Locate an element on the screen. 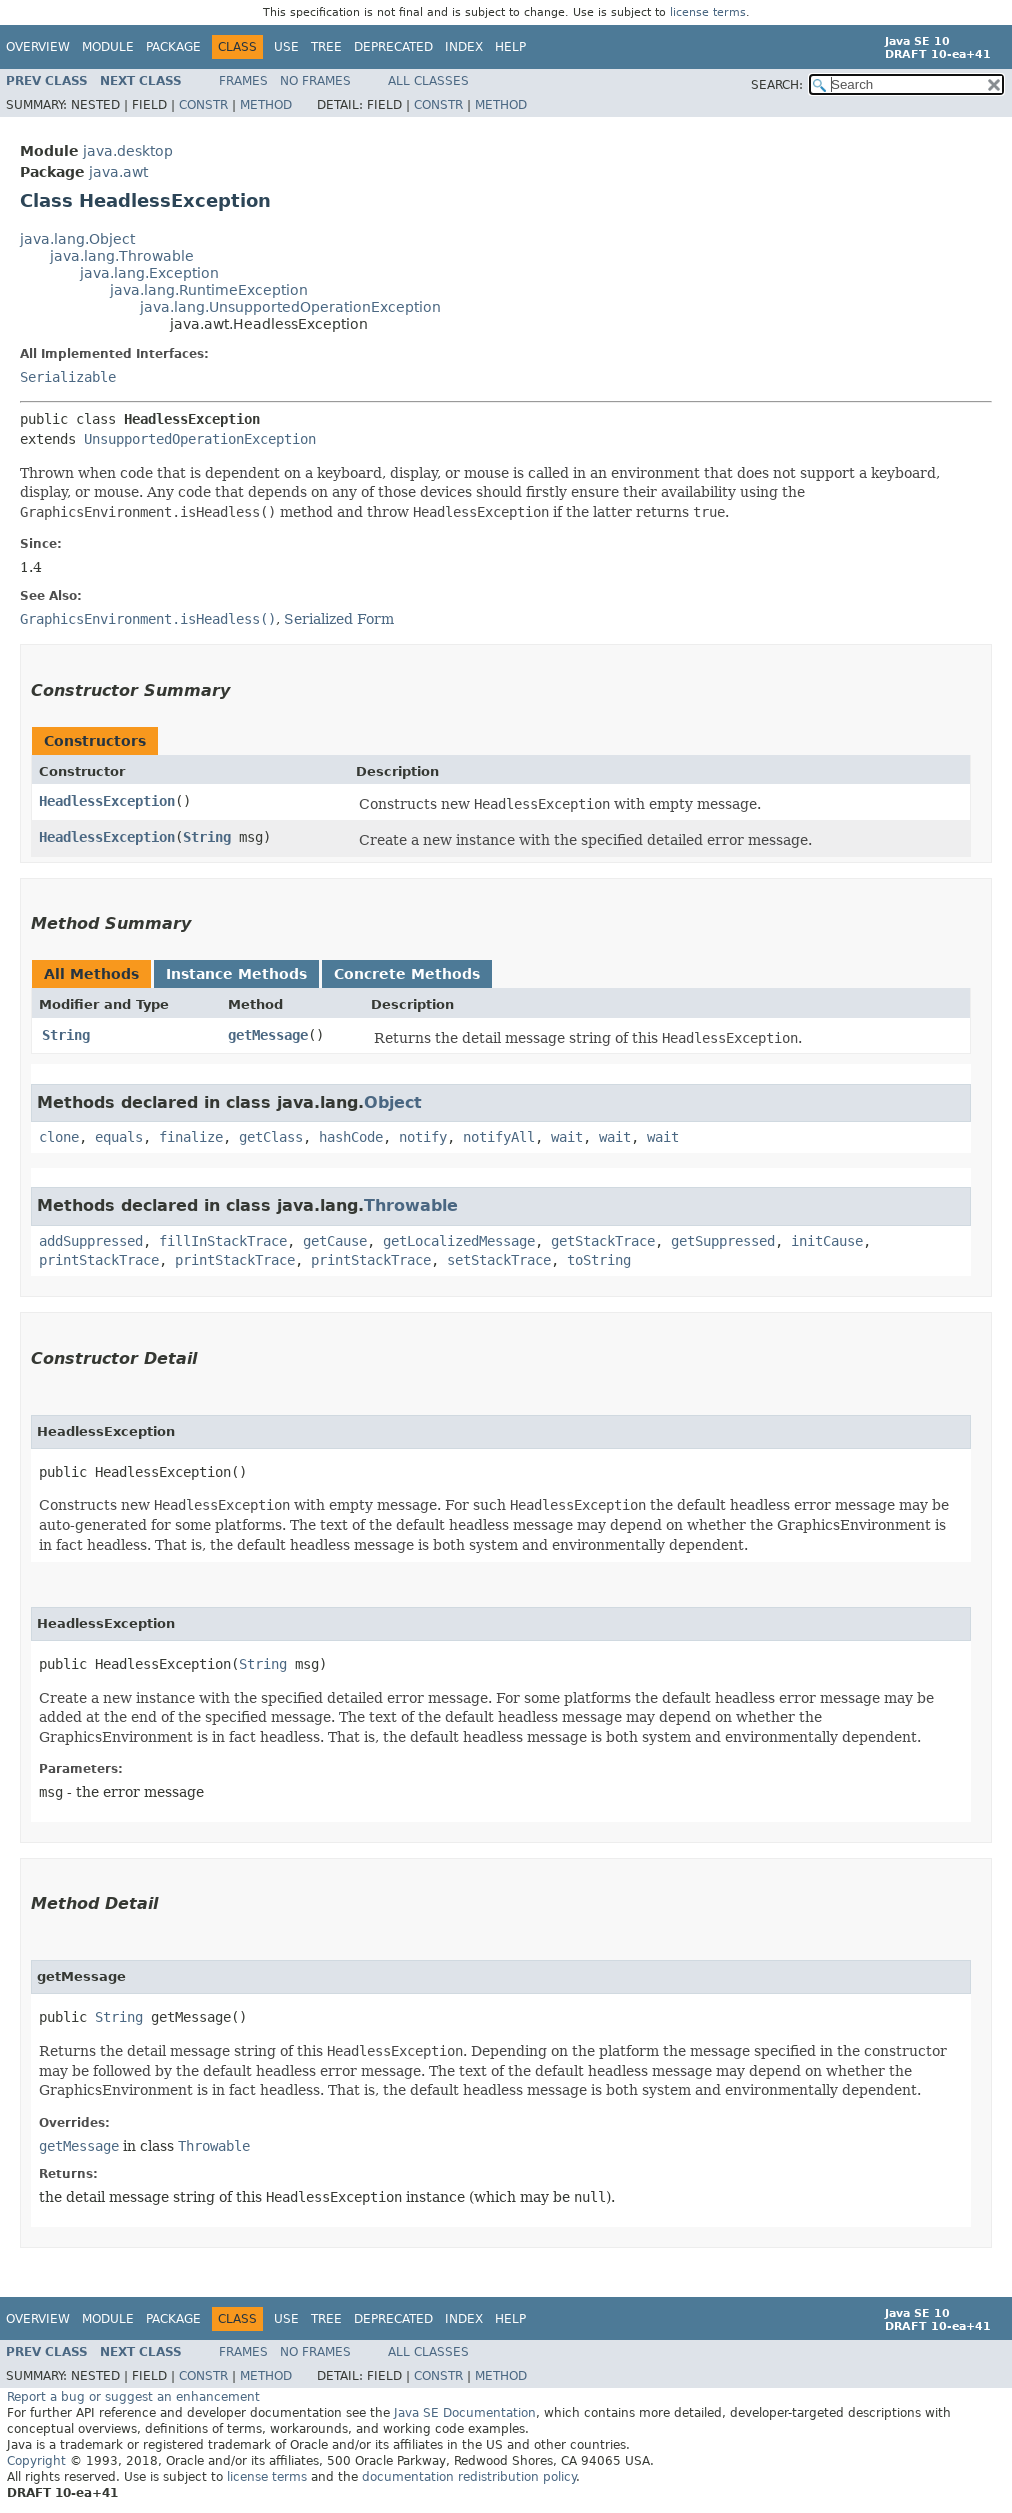 The image size is (1012, 2513). documentation redistribution policy is located at coordinates (469, 2477).